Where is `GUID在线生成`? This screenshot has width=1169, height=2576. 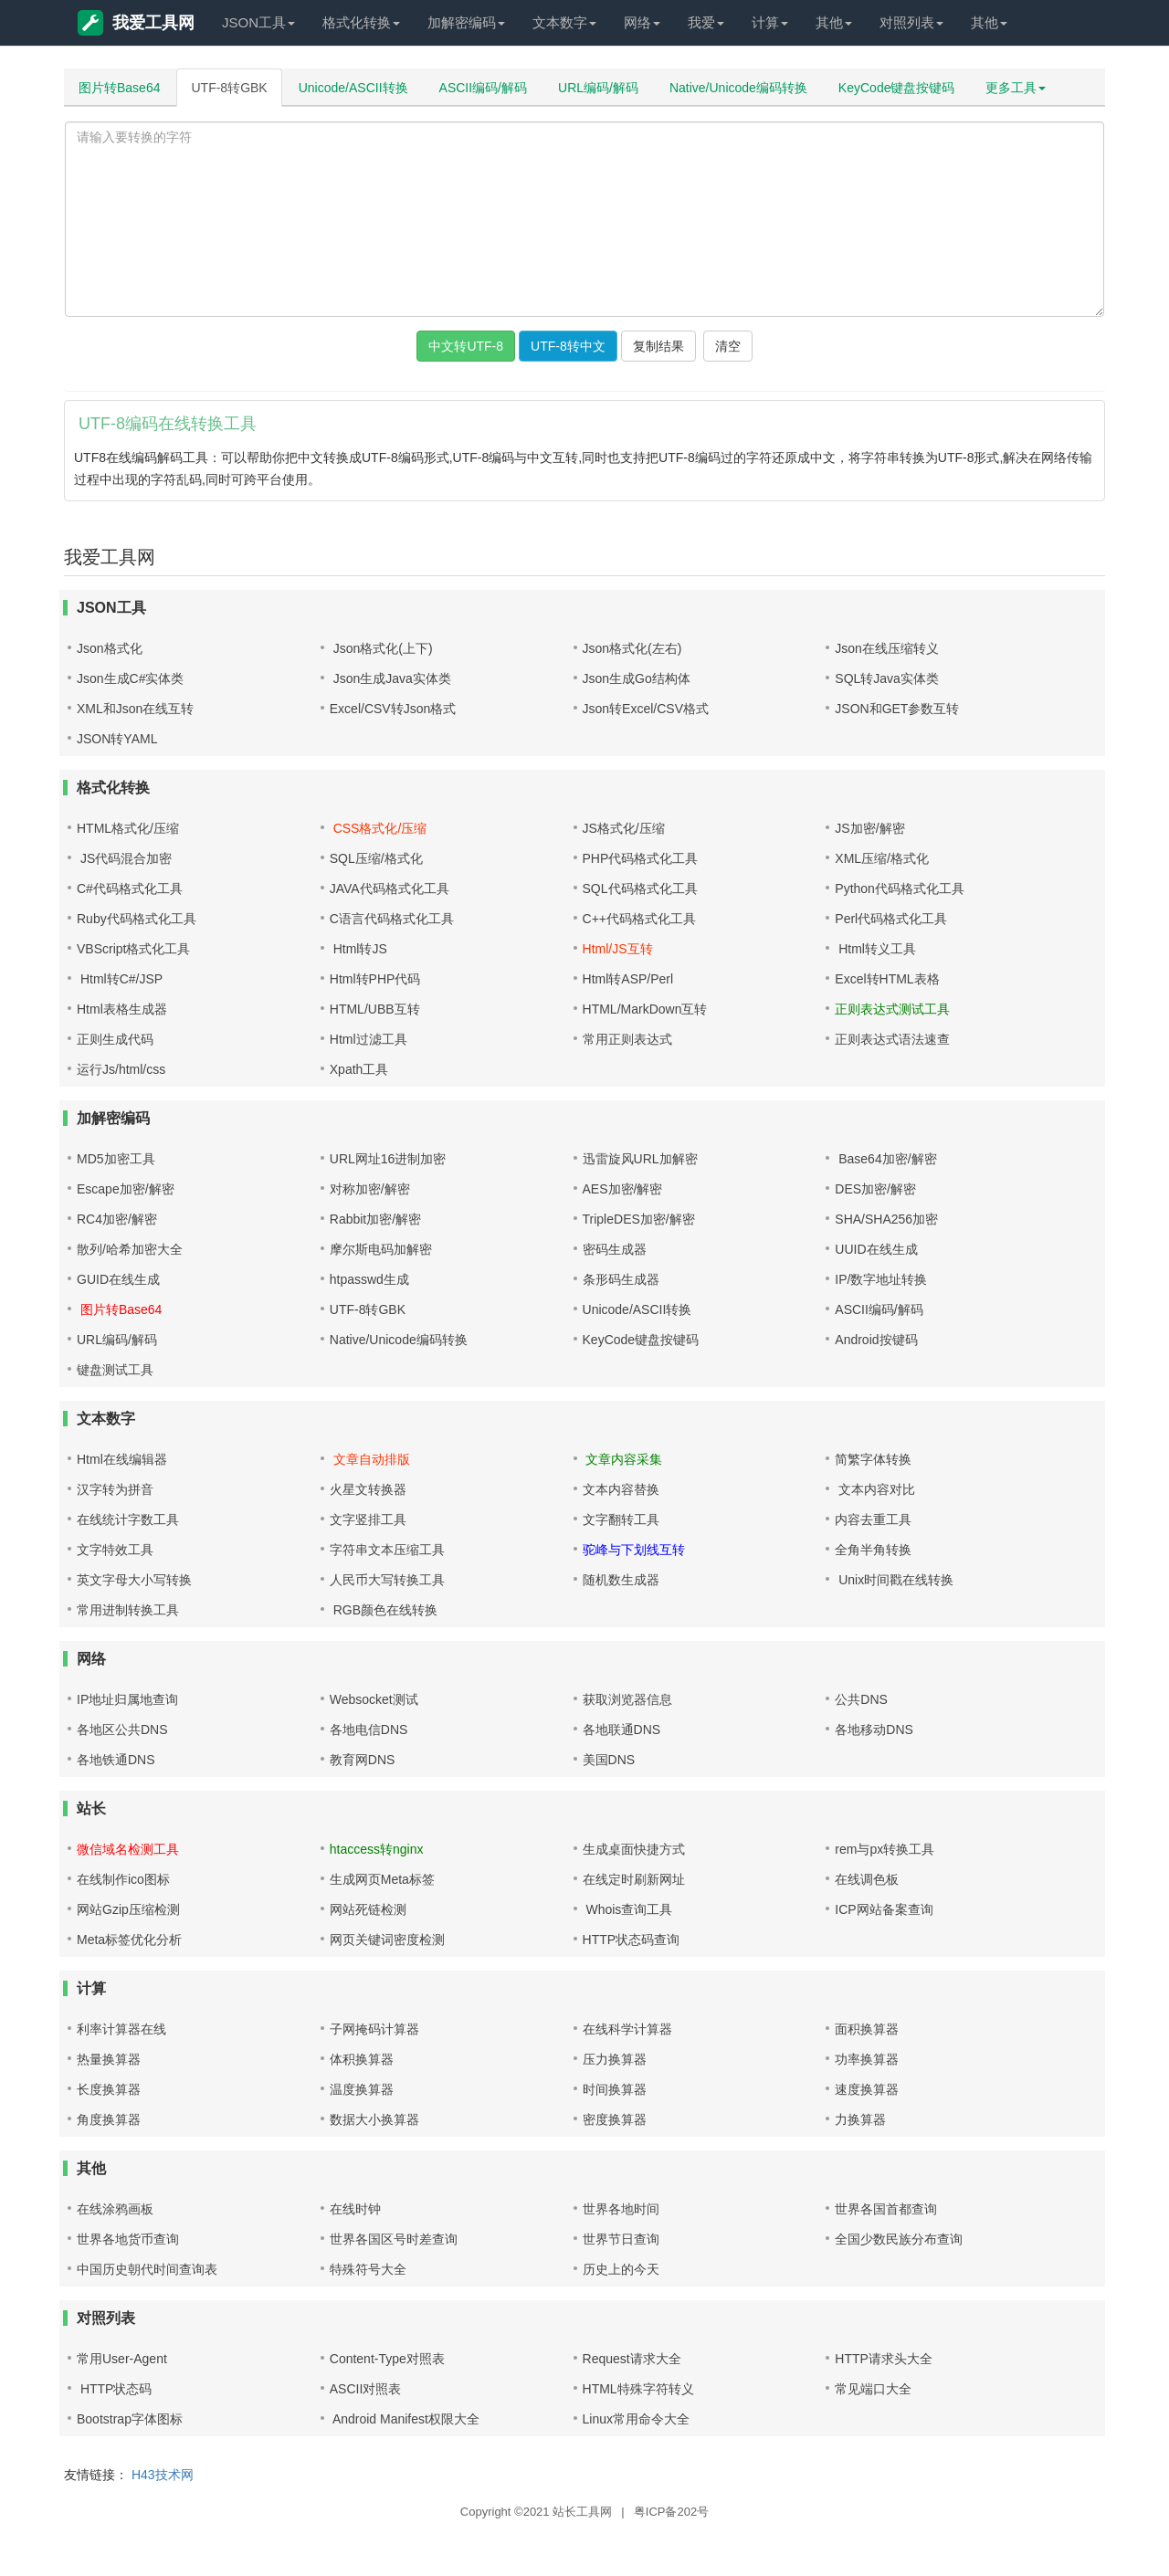
GUID在线生成 is located at coordinates (118, 1279).